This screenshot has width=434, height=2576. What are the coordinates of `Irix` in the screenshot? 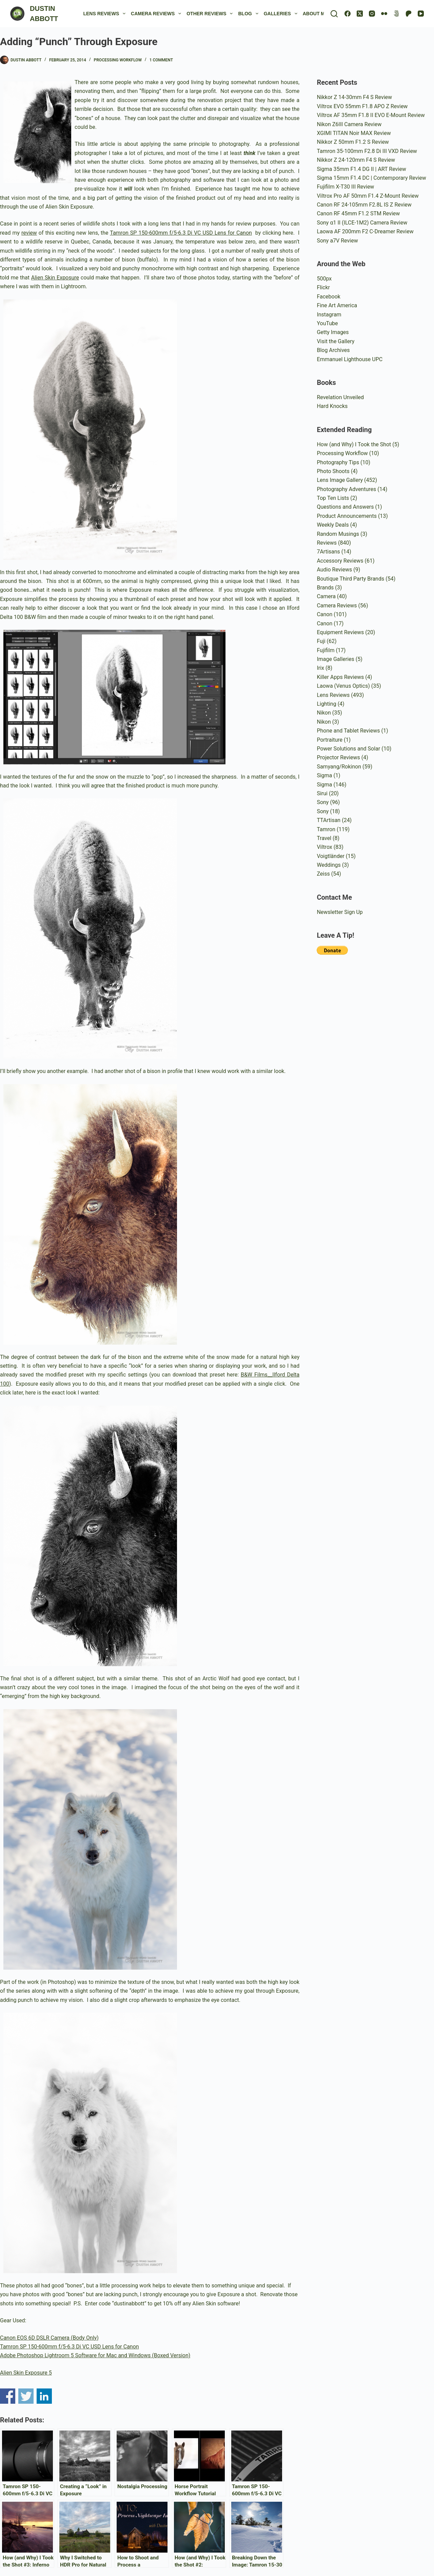 It's located at (320, 668).